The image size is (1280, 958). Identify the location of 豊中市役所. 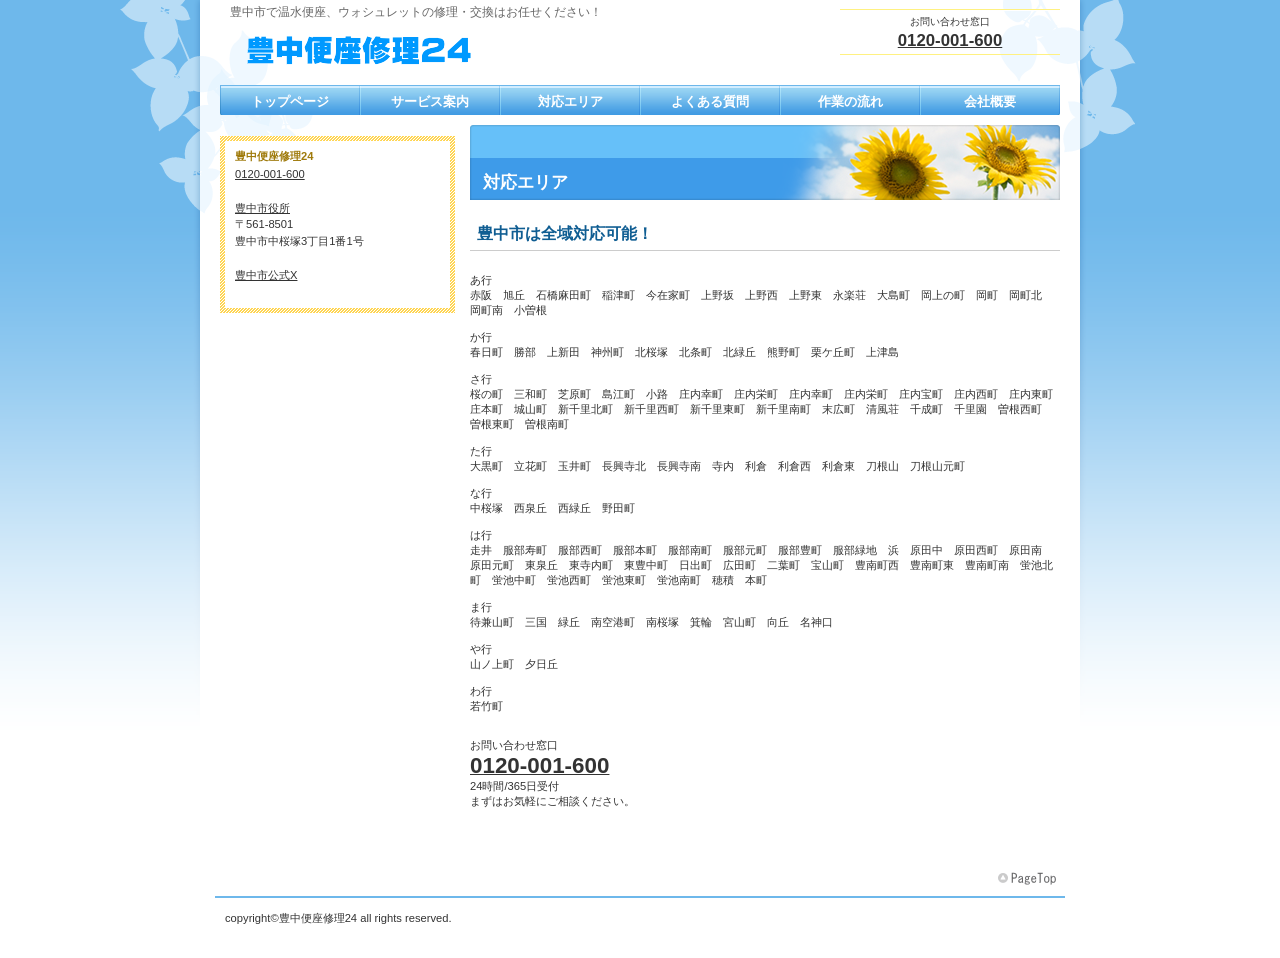
(262, 208).